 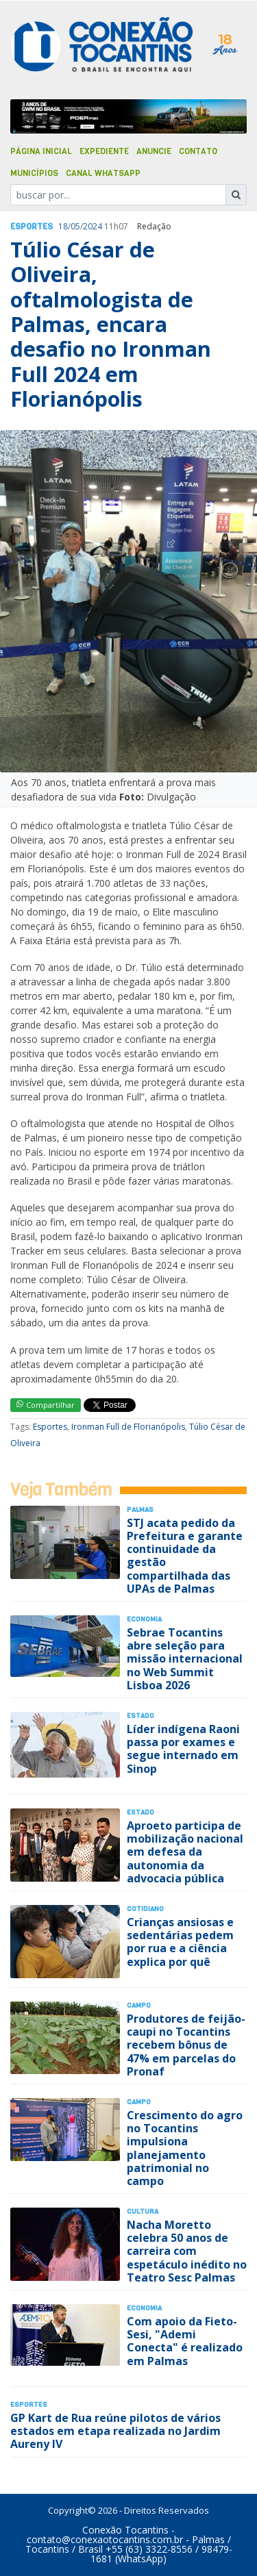 I want to click on Expediente, so click(x=104, y=151).